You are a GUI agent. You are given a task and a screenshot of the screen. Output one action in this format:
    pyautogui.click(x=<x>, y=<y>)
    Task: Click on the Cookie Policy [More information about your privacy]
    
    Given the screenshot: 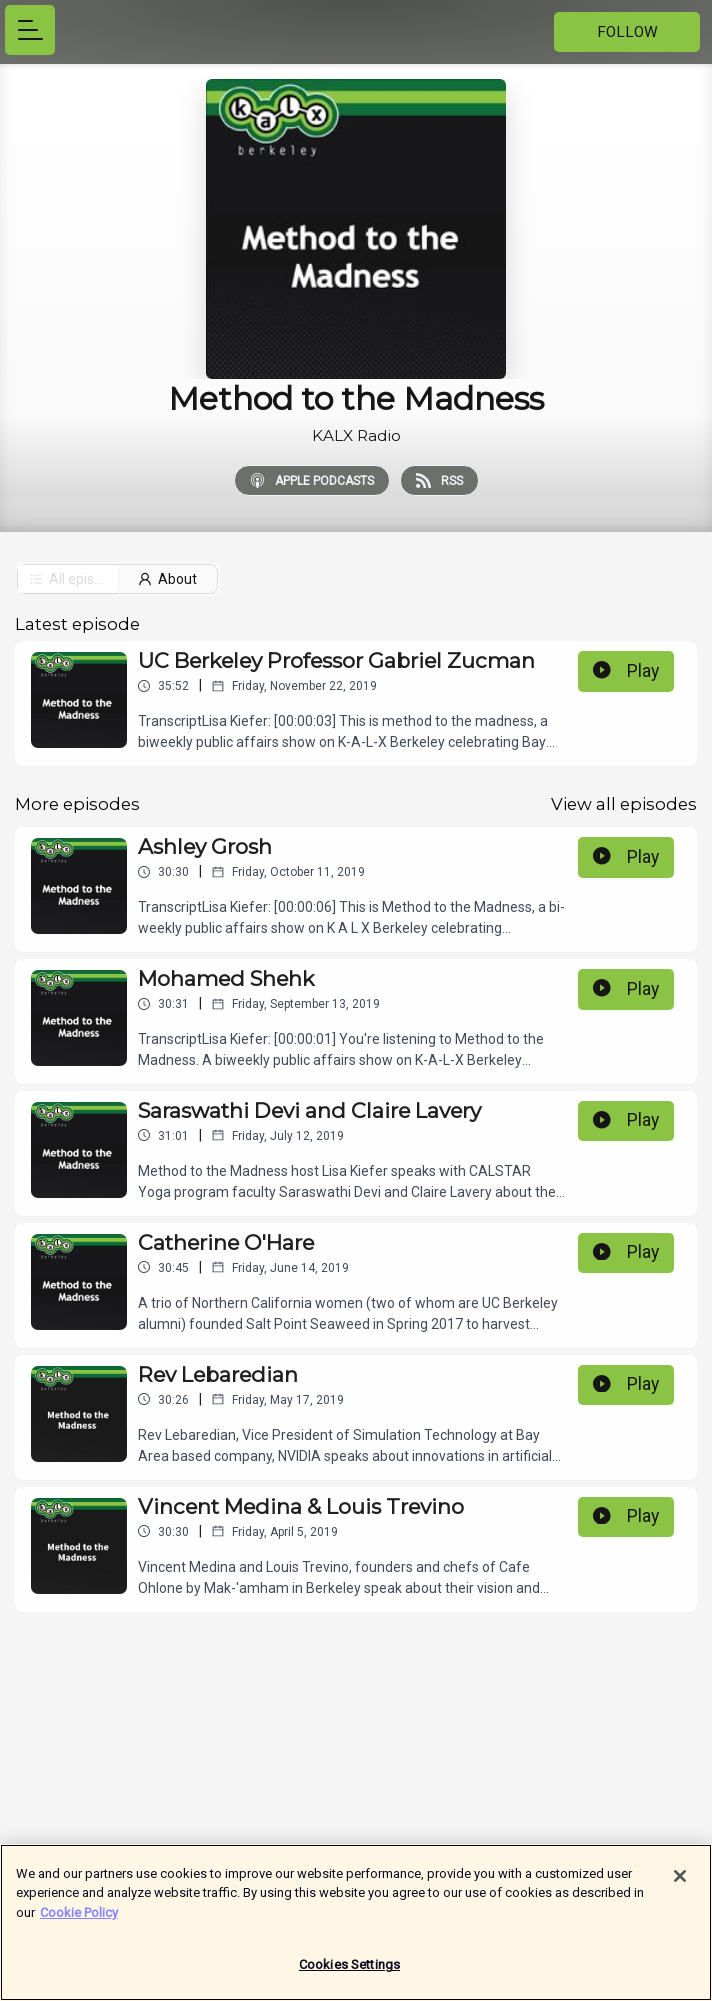 What is the action you would take?
    pyautogui.click(x=79, y=1922)
    